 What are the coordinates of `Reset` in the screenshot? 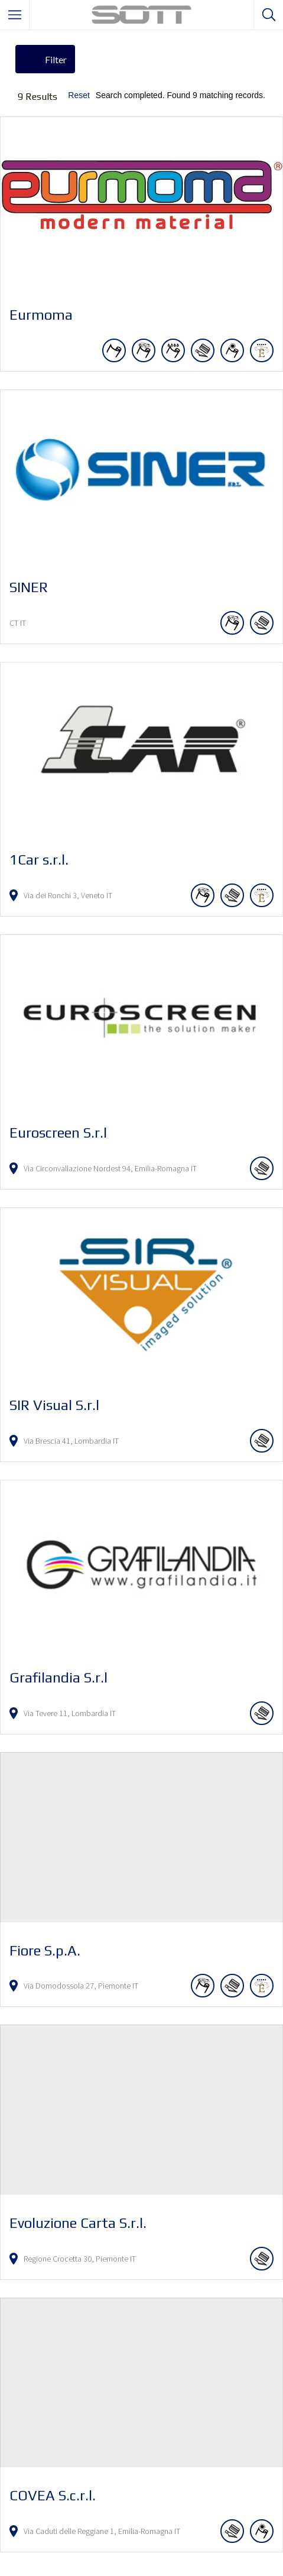 It's located at (79, 95).